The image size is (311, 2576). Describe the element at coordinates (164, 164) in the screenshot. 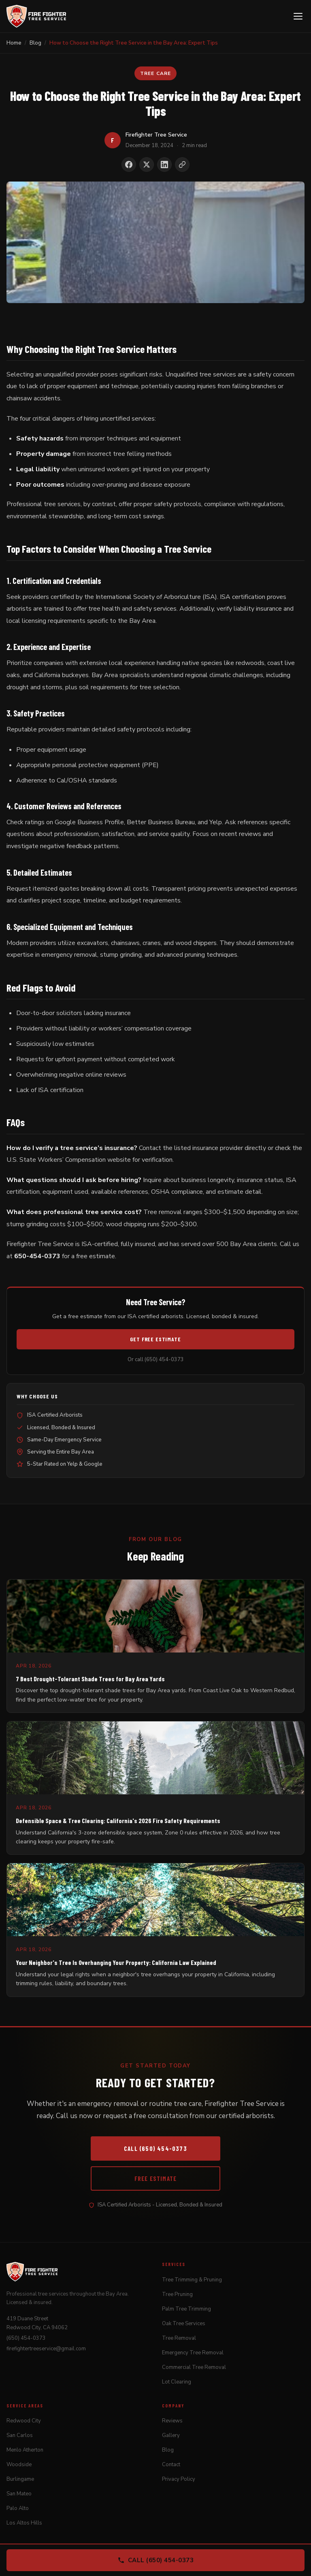

I see `[Share on LinkedIn]` at that location.